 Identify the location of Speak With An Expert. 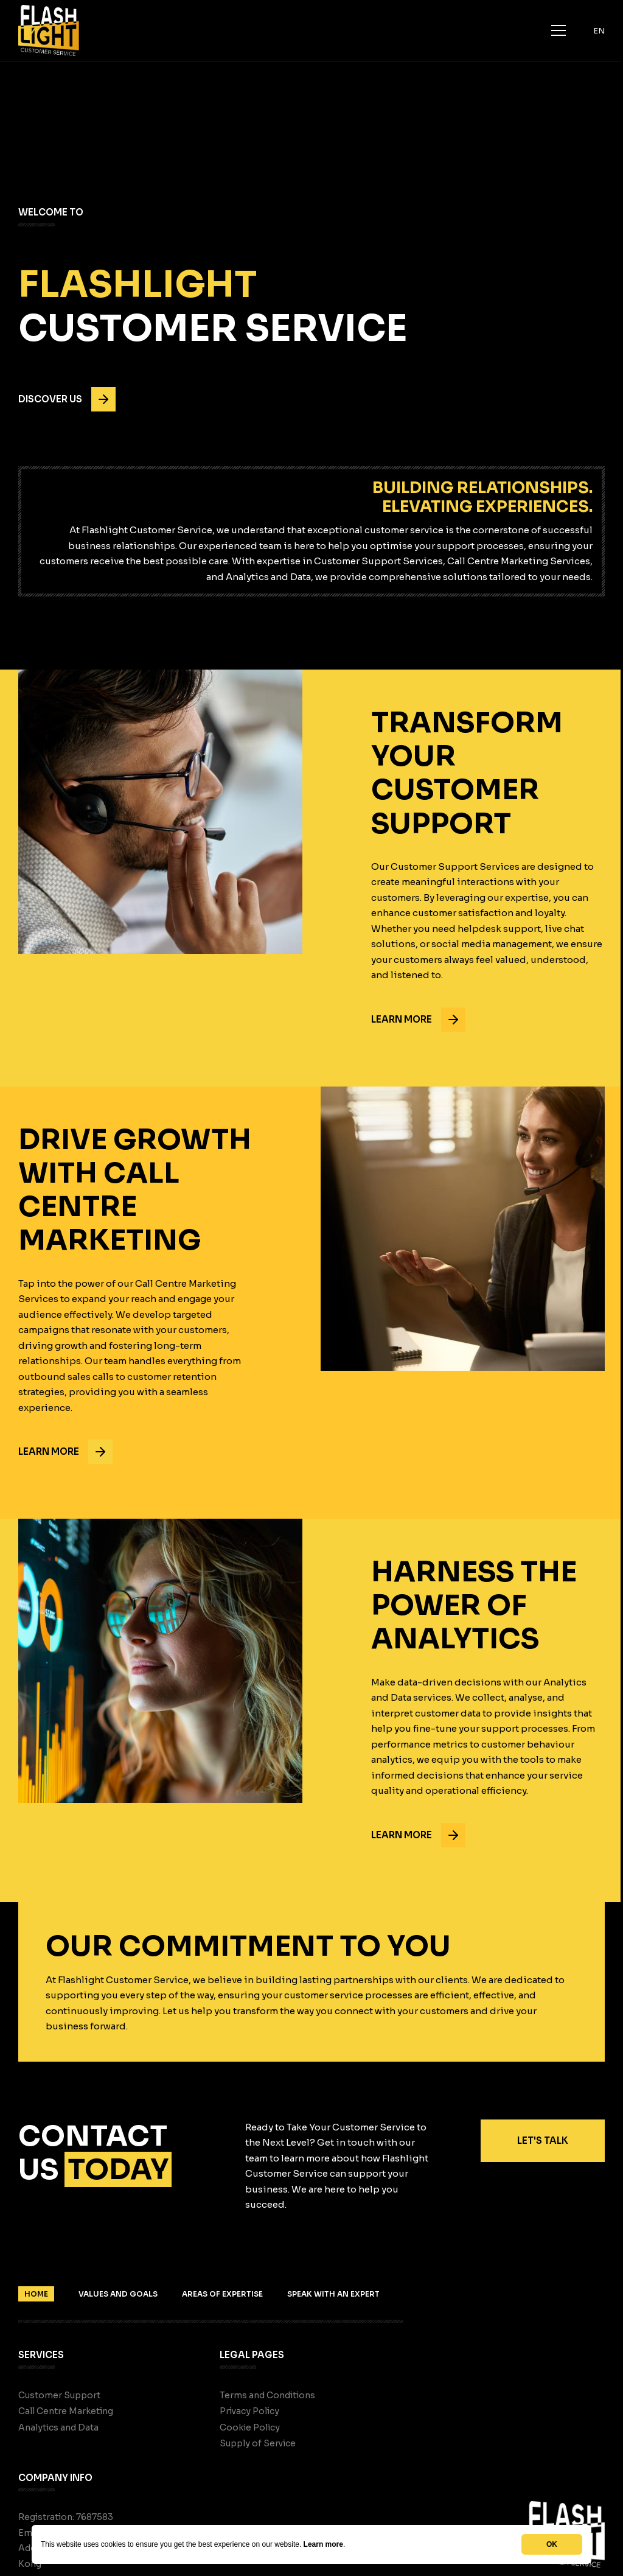
(333, 2293).